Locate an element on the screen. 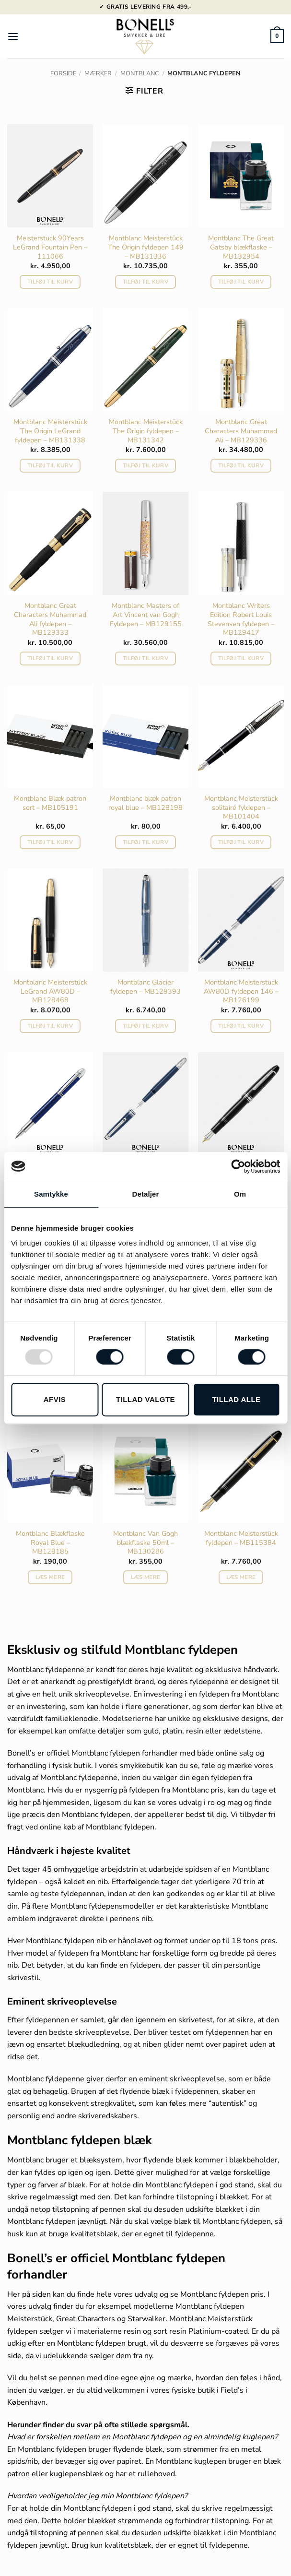  Montblanc Blækflaske Royal Blue – MB128185 is located at coordinates (50, 1542).